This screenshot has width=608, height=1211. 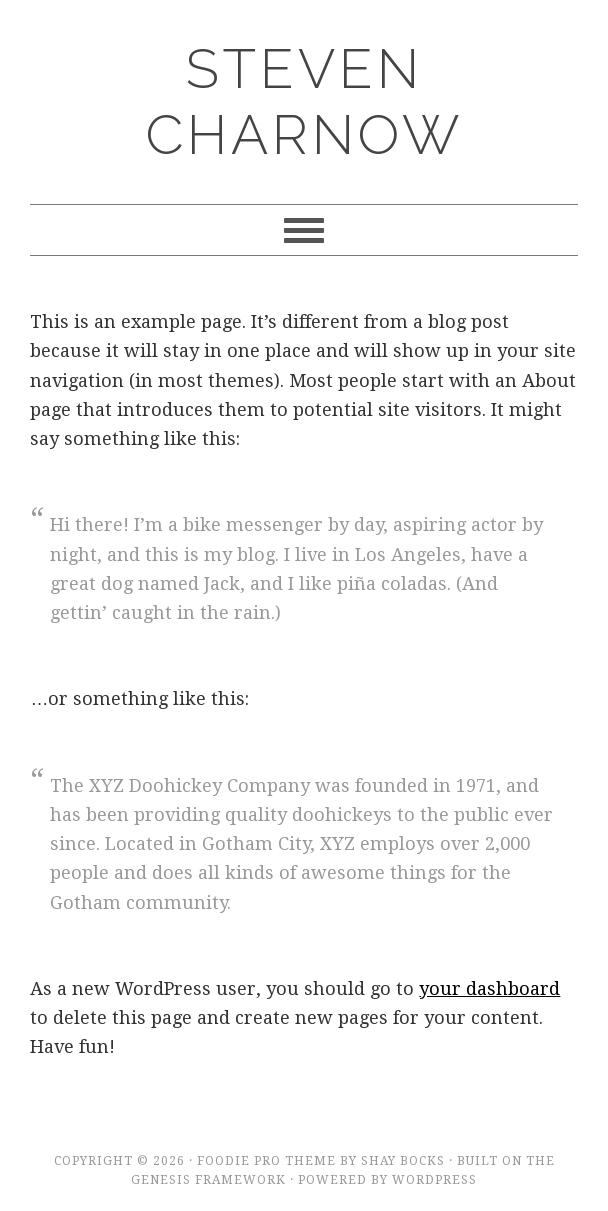 I want to click on your dashboard, so click(x=489, y=988).